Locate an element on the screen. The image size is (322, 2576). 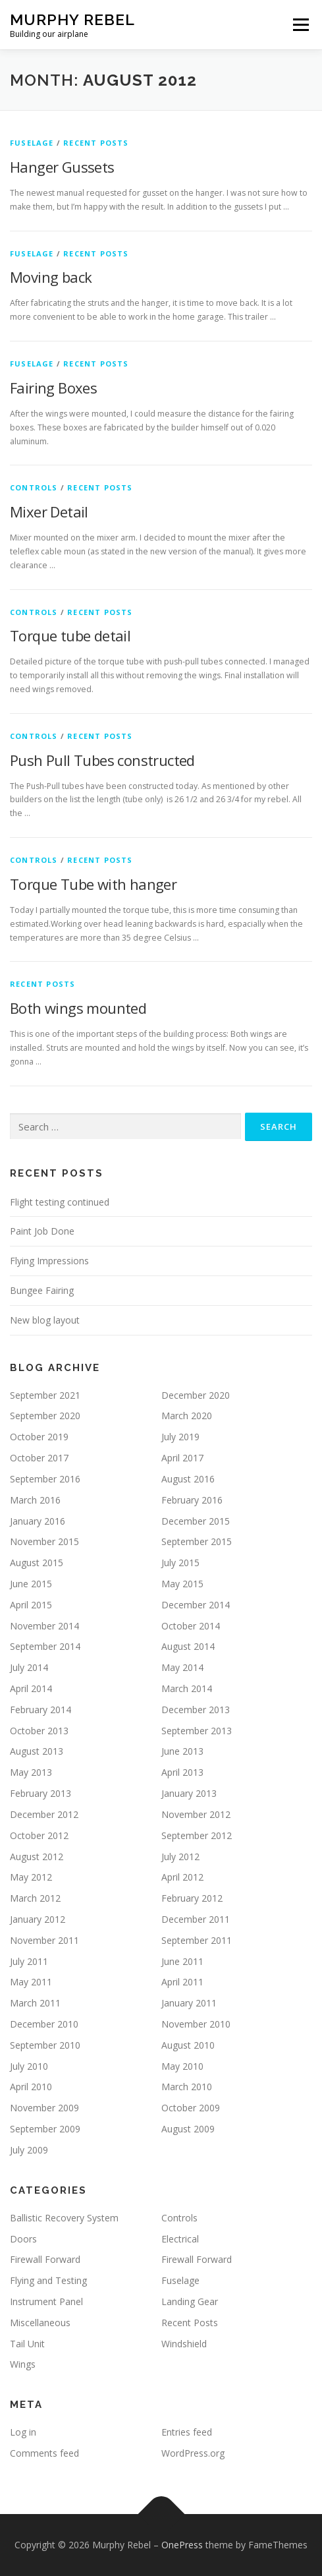
Murphy Rebel is located at coordinates (72, 19).